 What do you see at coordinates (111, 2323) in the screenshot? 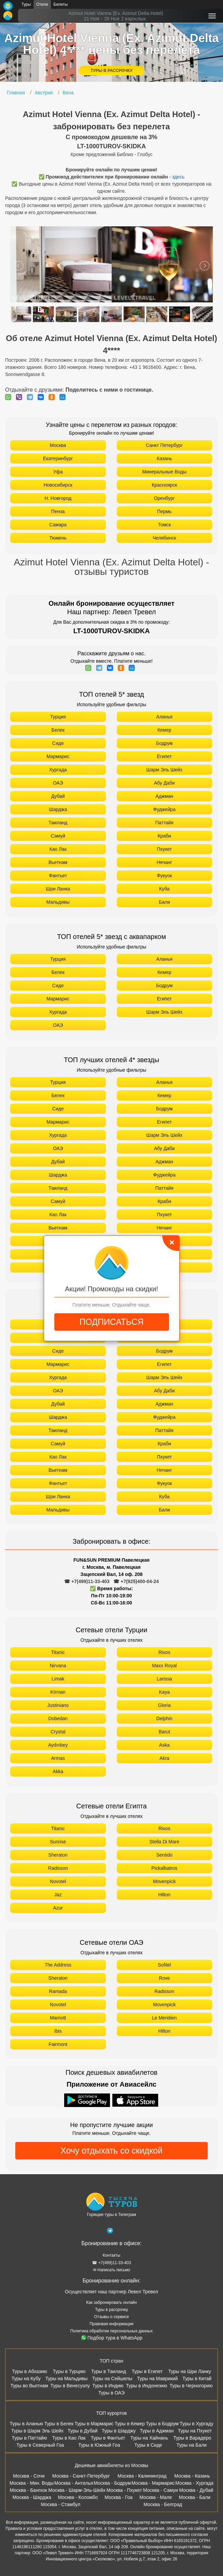
I see `Правовая информация` at bounding box center [111, 2323].